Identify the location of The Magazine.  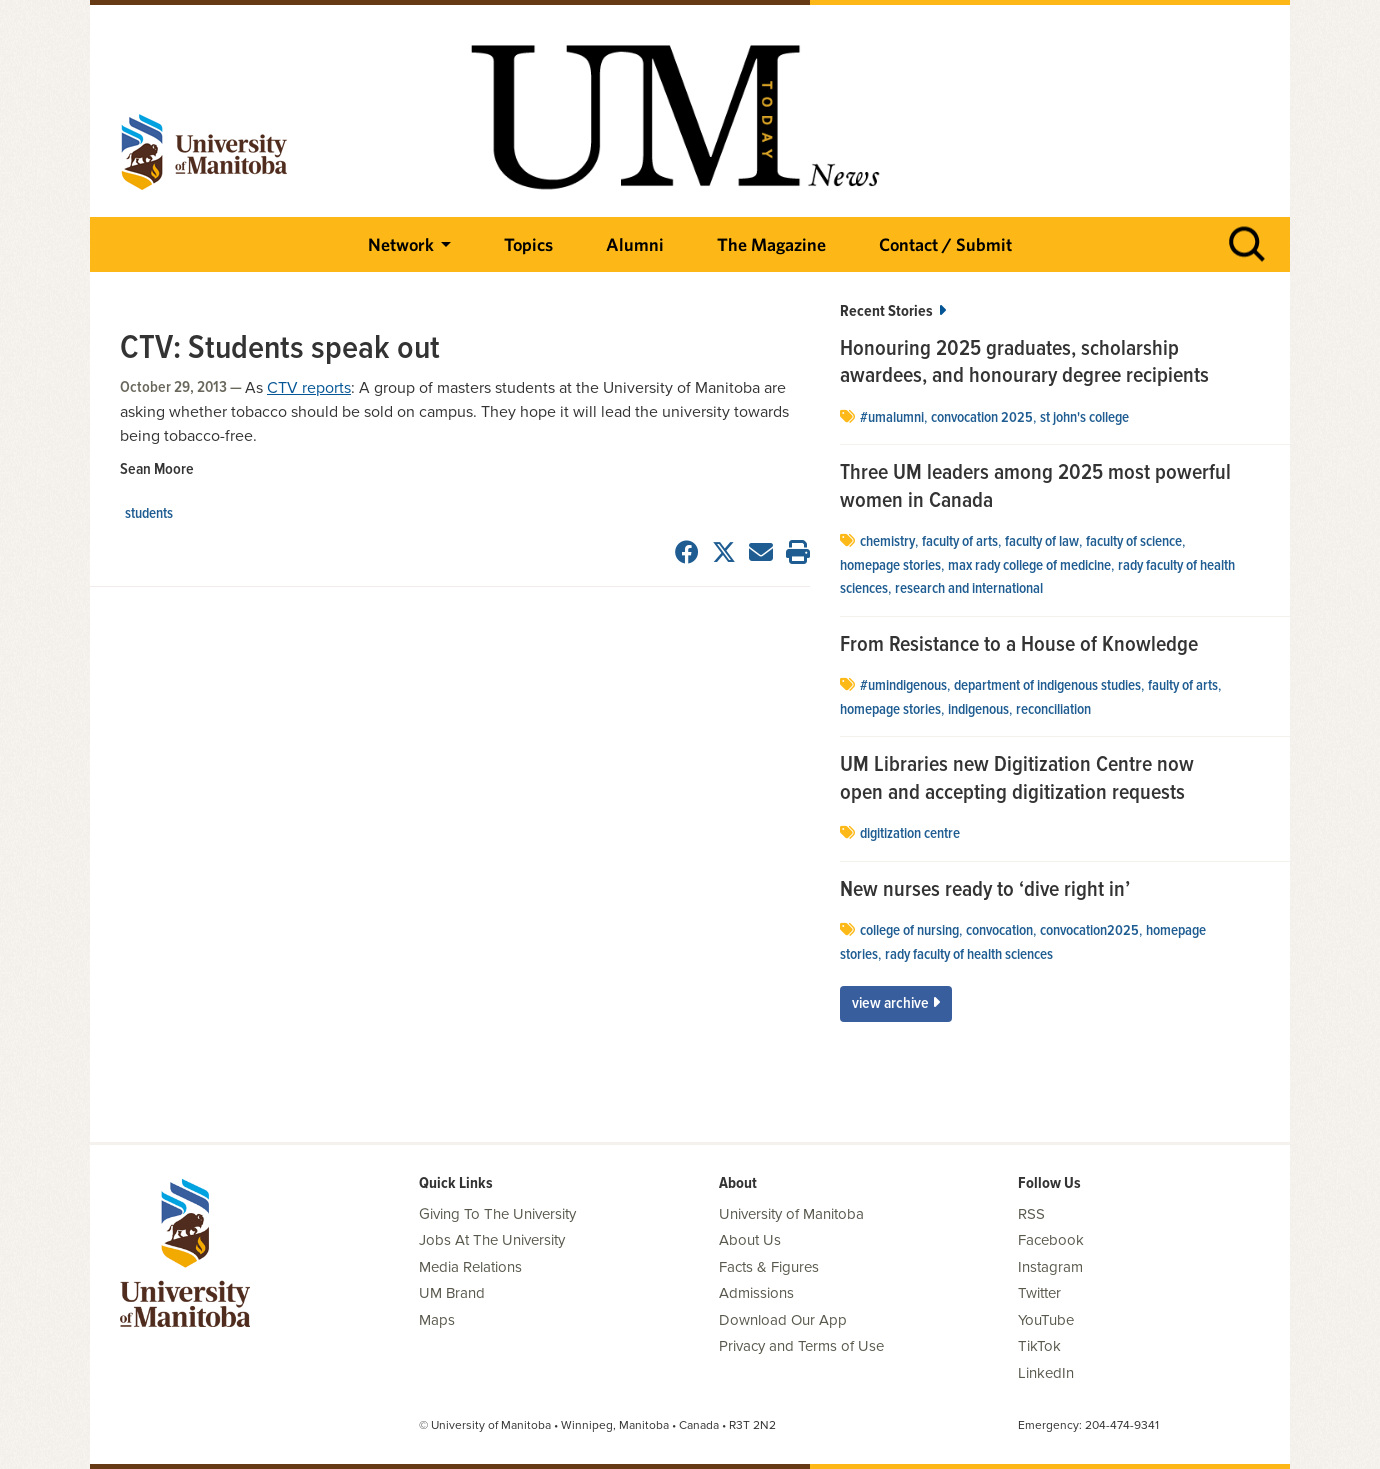
(771, 244).